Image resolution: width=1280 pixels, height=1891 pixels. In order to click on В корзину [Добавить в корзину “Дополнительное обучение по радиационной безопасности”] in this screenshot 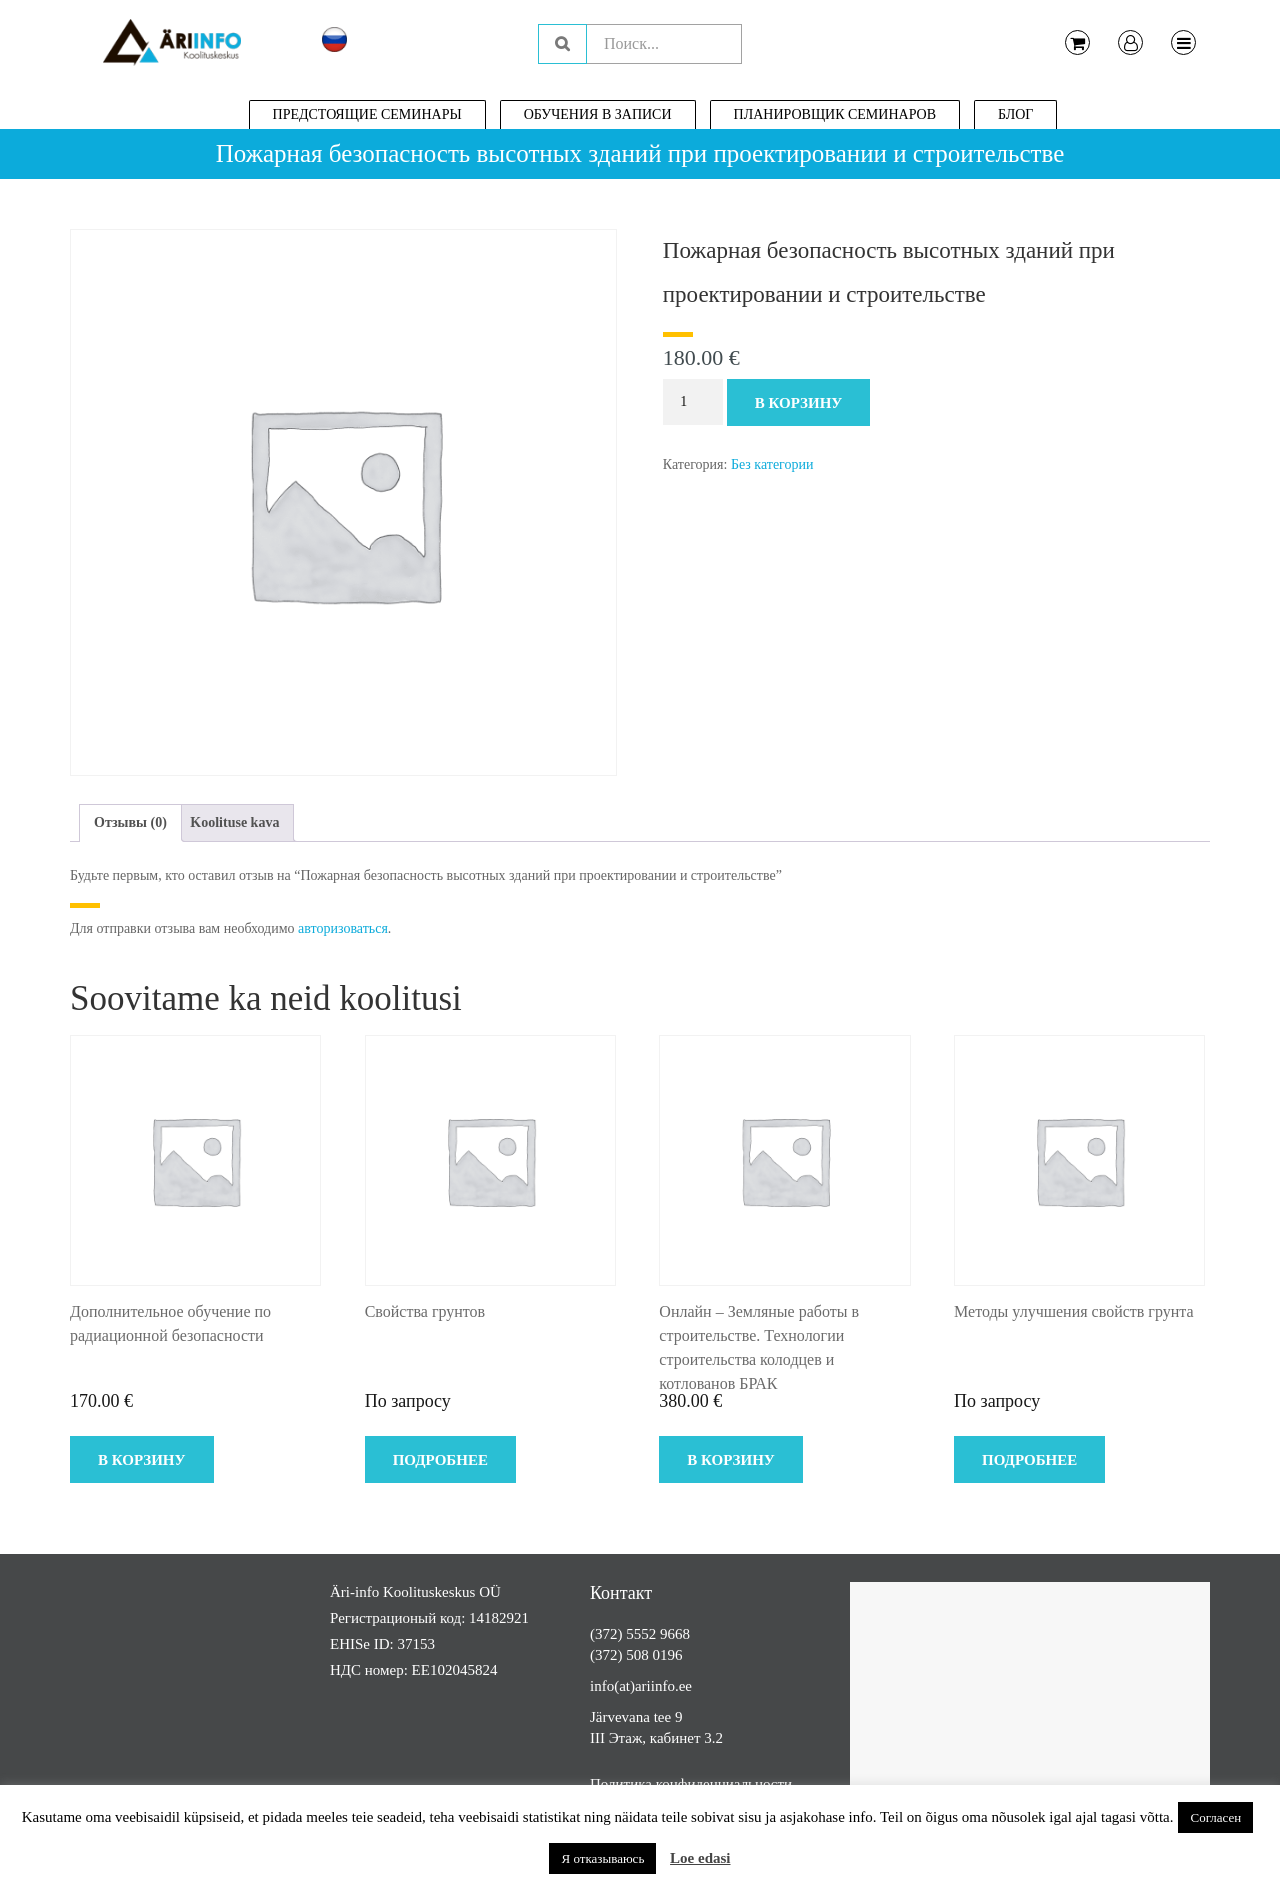, I will do `click(142, 1460)`.